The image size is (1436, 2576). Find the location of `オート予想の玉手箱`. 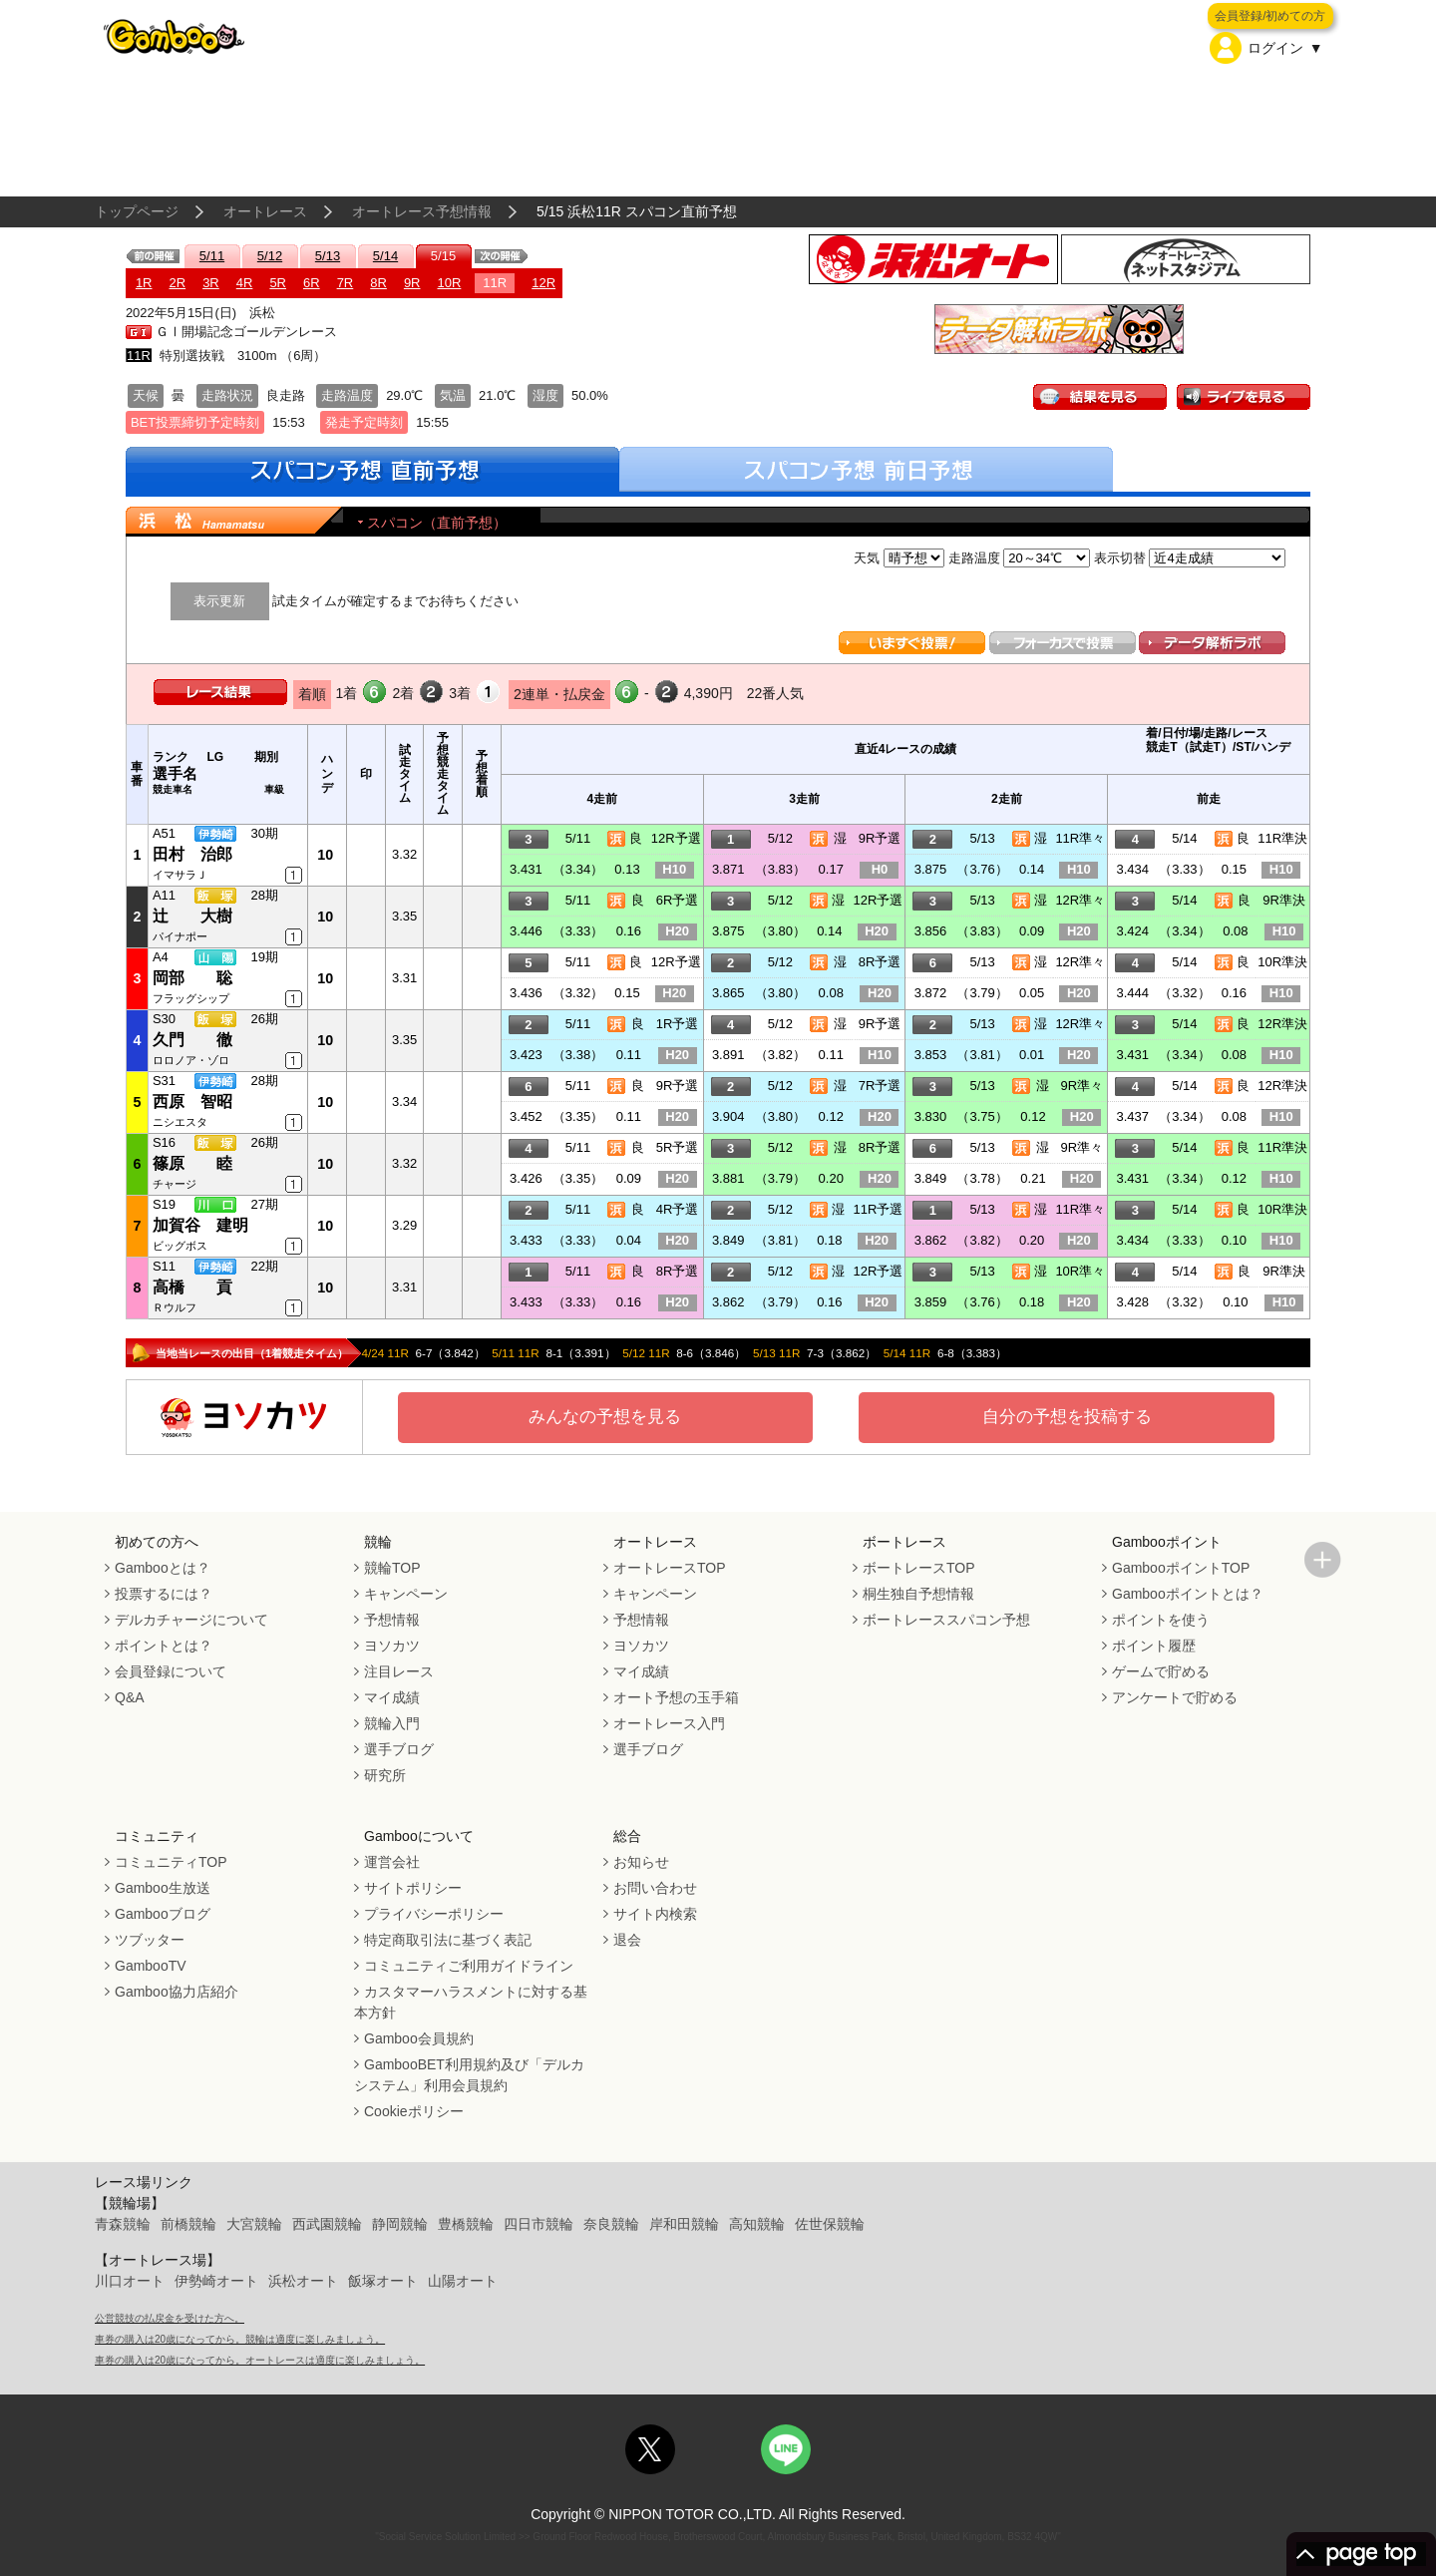

オート予想の玉手箱 is located at coordinates (676, 1697).